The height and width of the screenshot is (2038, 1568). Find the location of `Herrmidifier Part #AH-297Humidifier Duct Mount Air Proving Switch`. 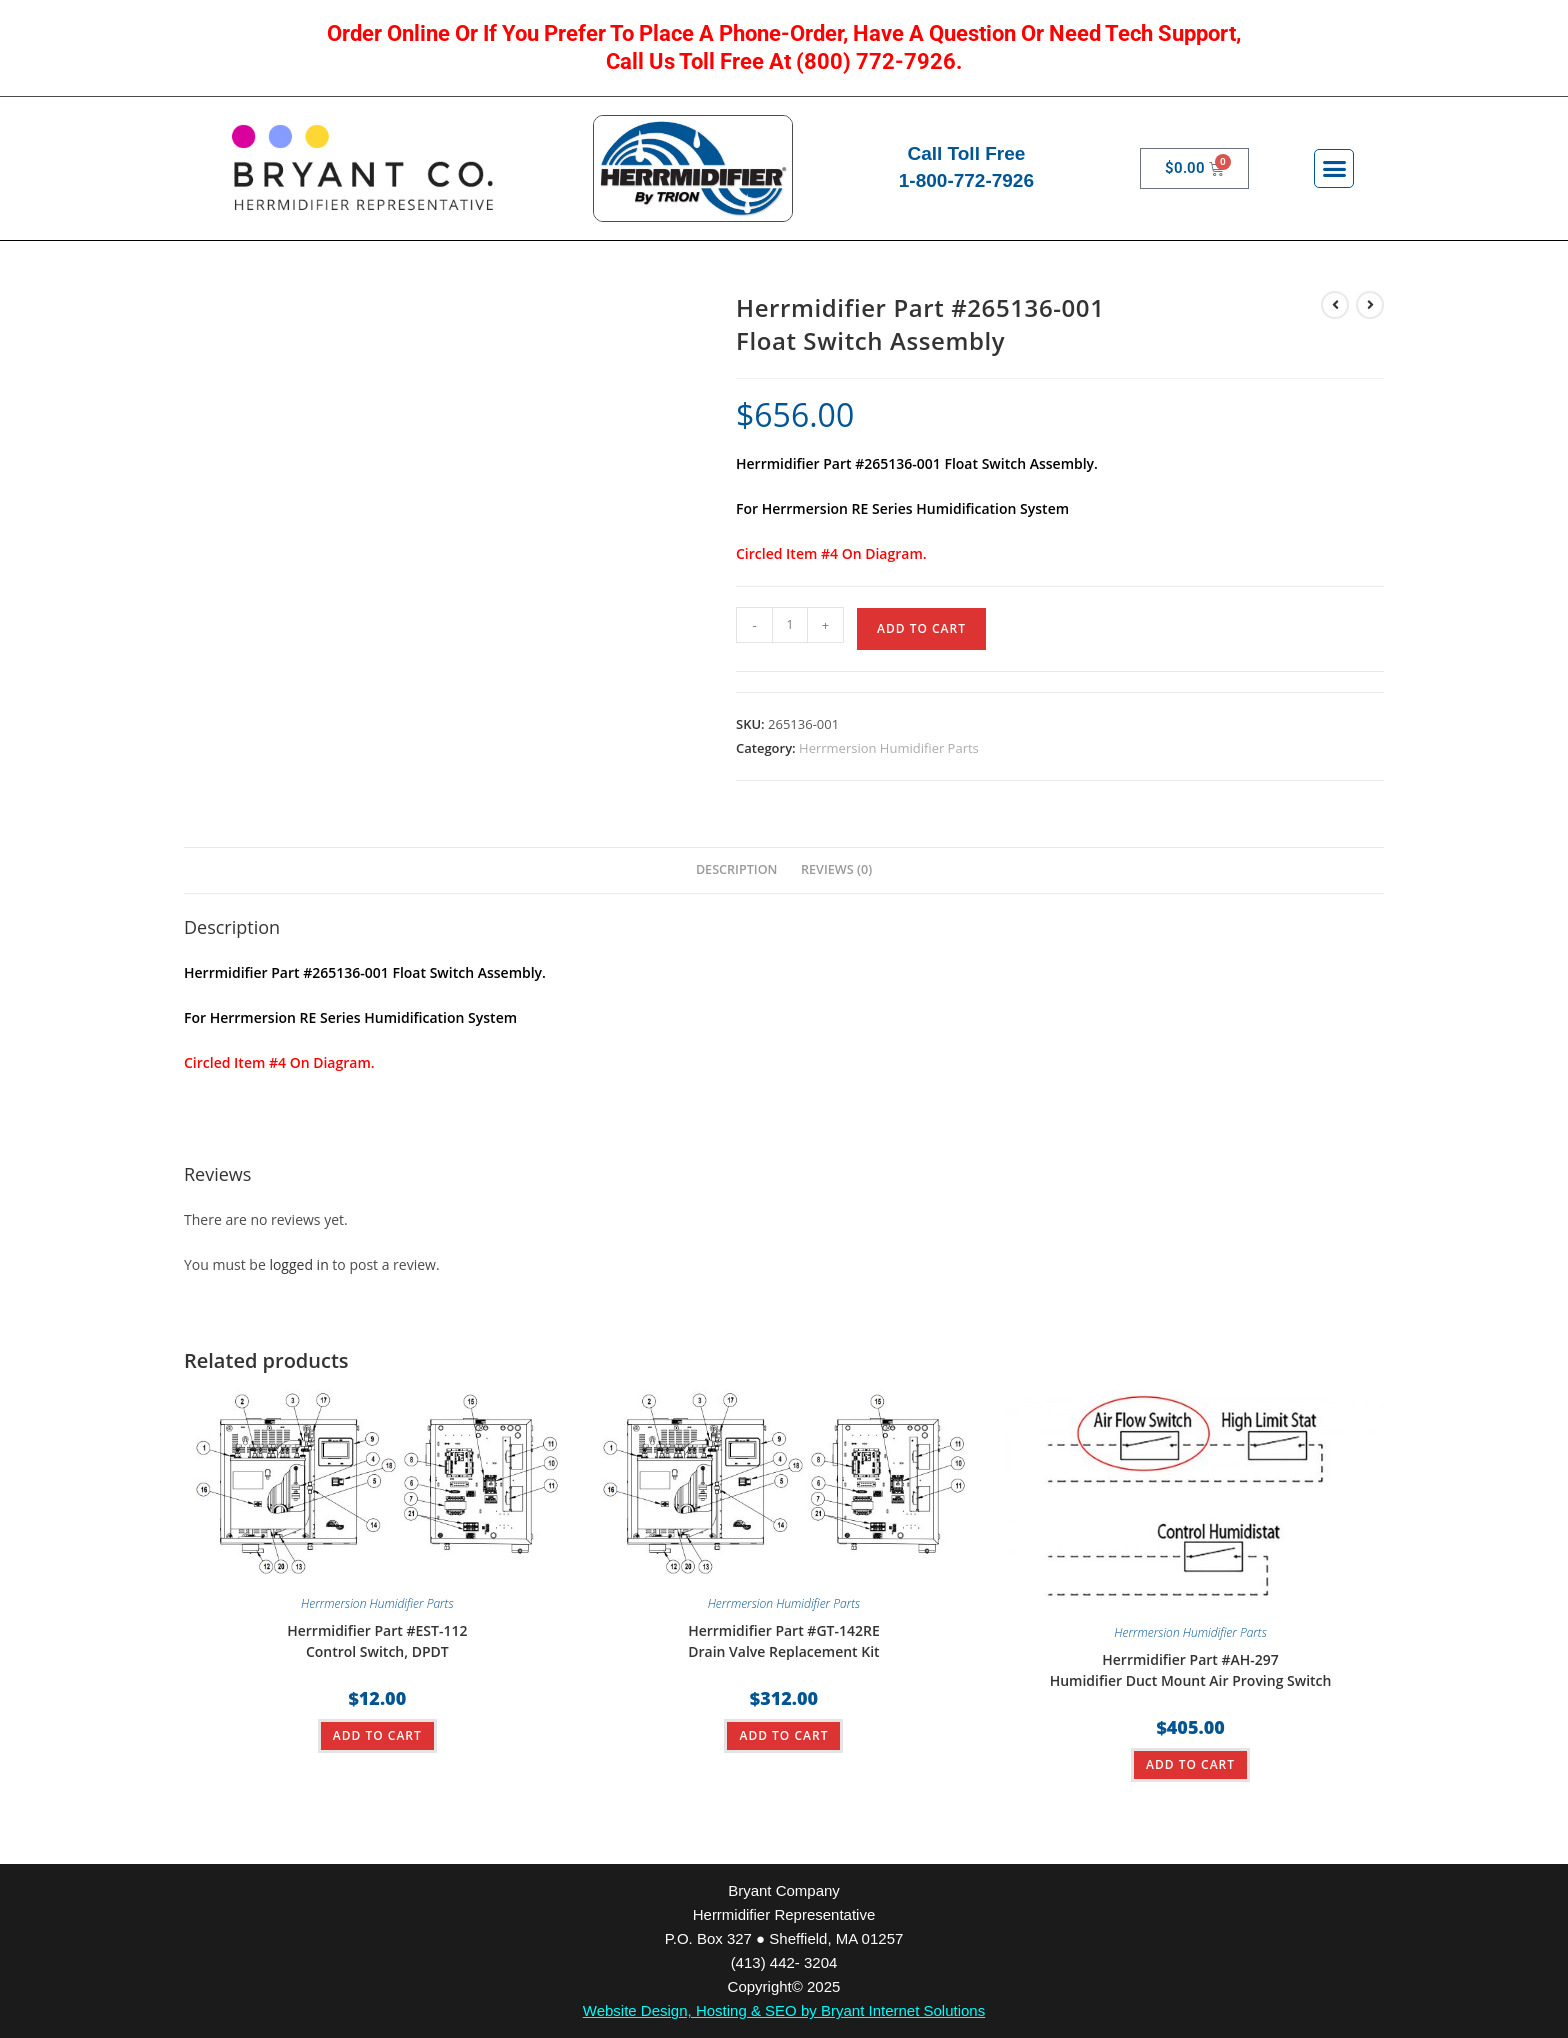

Herrmidifier Part #AH-297Humidifier Duct Mount Air Proving Switch is located at coordinates (1191, 1670).